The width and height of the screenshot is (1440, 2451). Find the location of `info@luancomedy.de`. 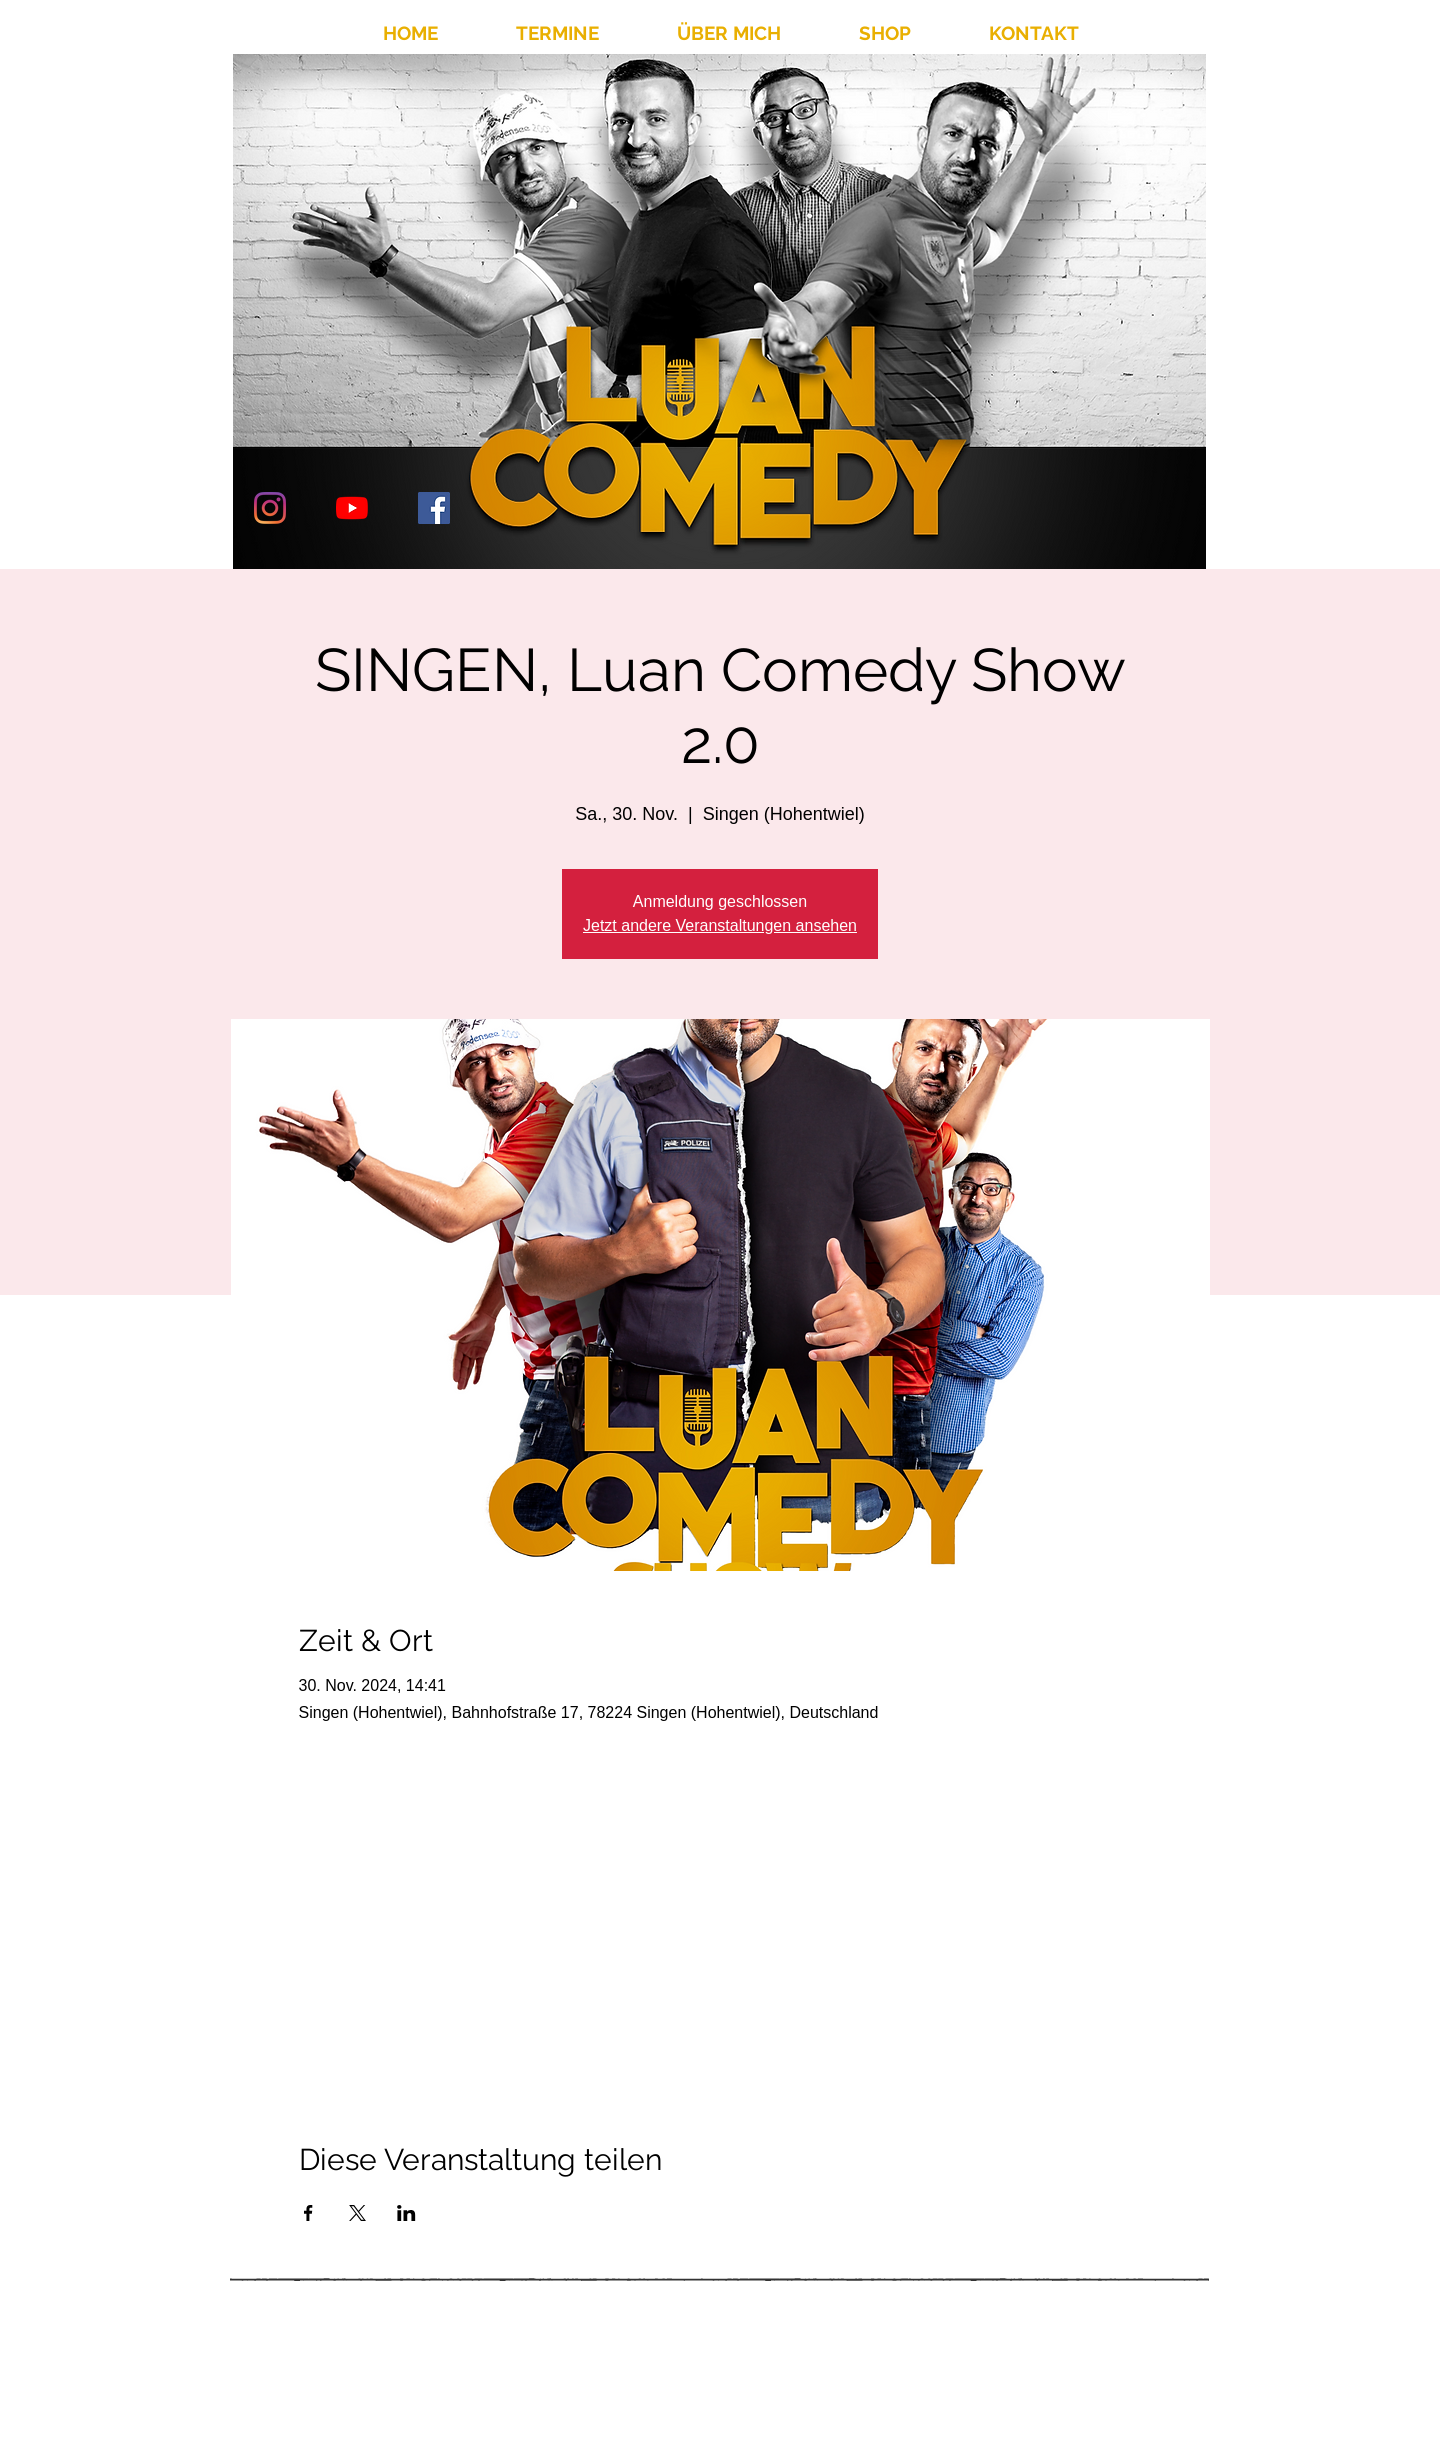

info@luancomedy.de is located at coordinates (1016, 2371).